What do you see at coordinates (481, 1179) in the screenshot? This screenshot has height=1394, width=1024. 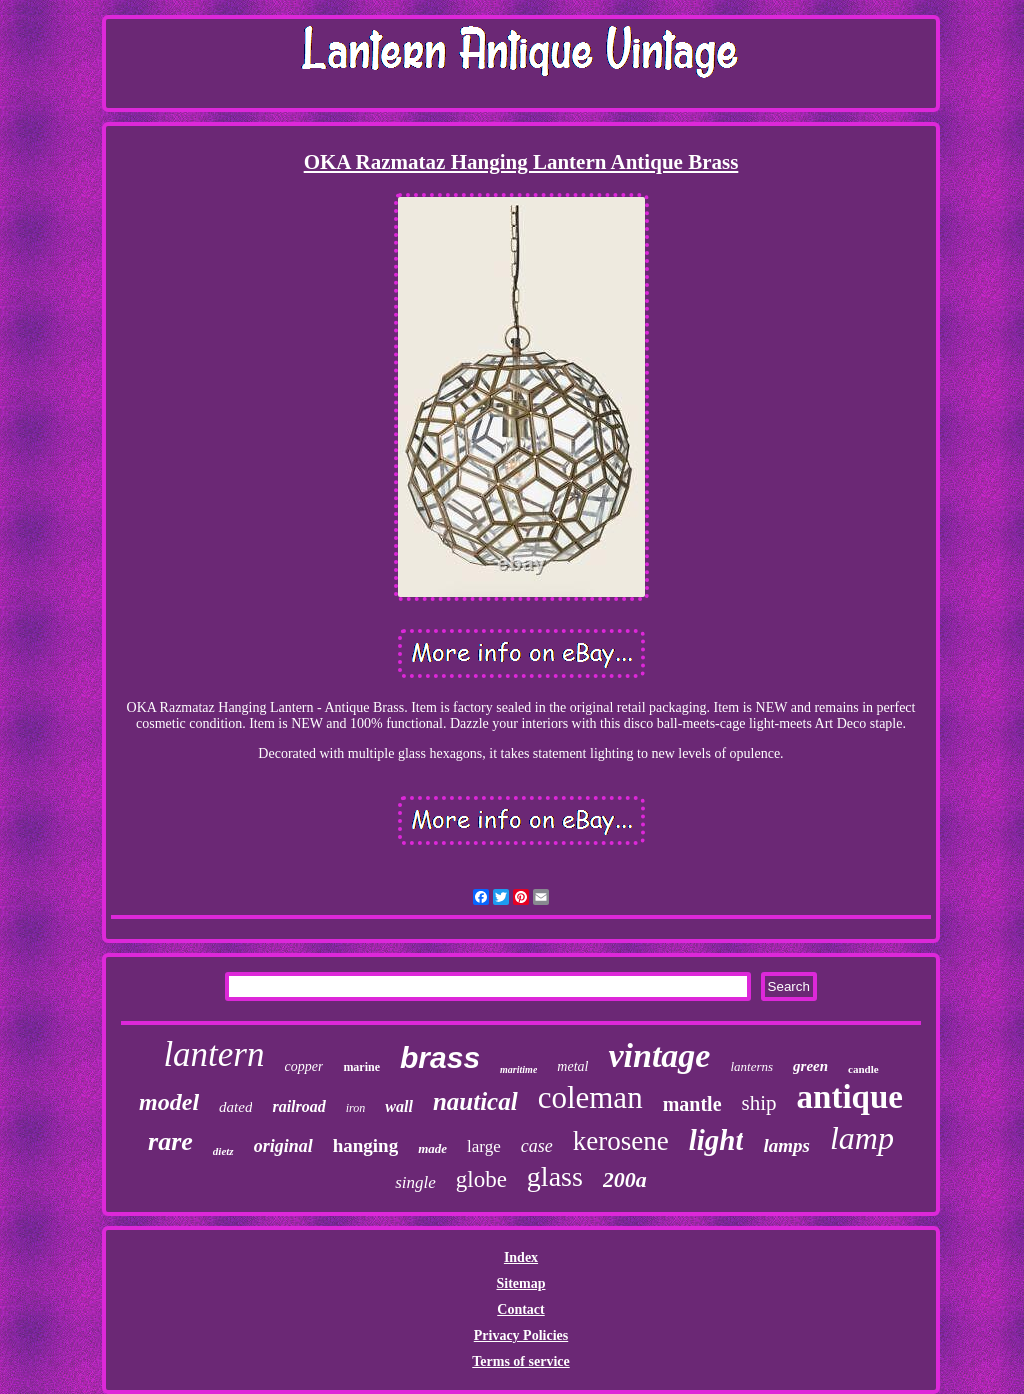 I see `globe` at bounding box center [481, 1179].